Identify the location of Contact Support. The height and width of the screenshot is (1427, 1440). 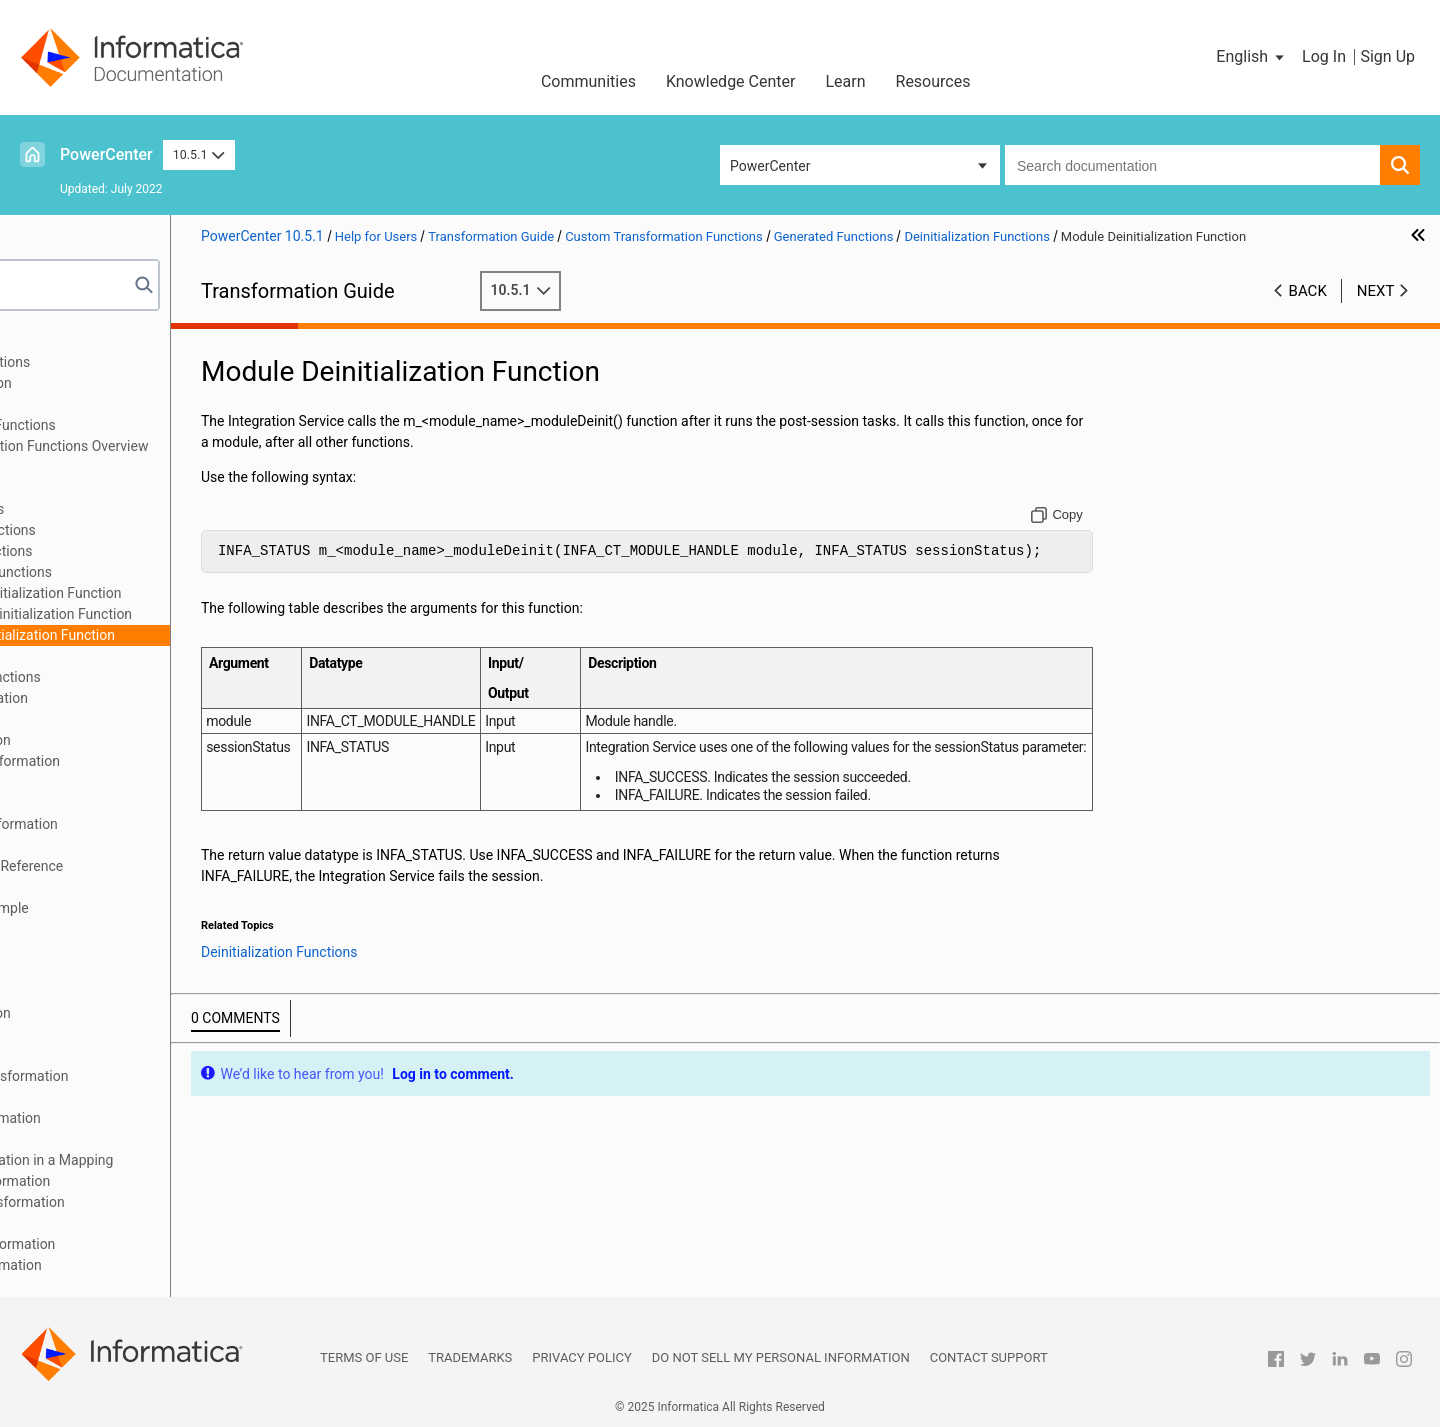
(989, 1357).